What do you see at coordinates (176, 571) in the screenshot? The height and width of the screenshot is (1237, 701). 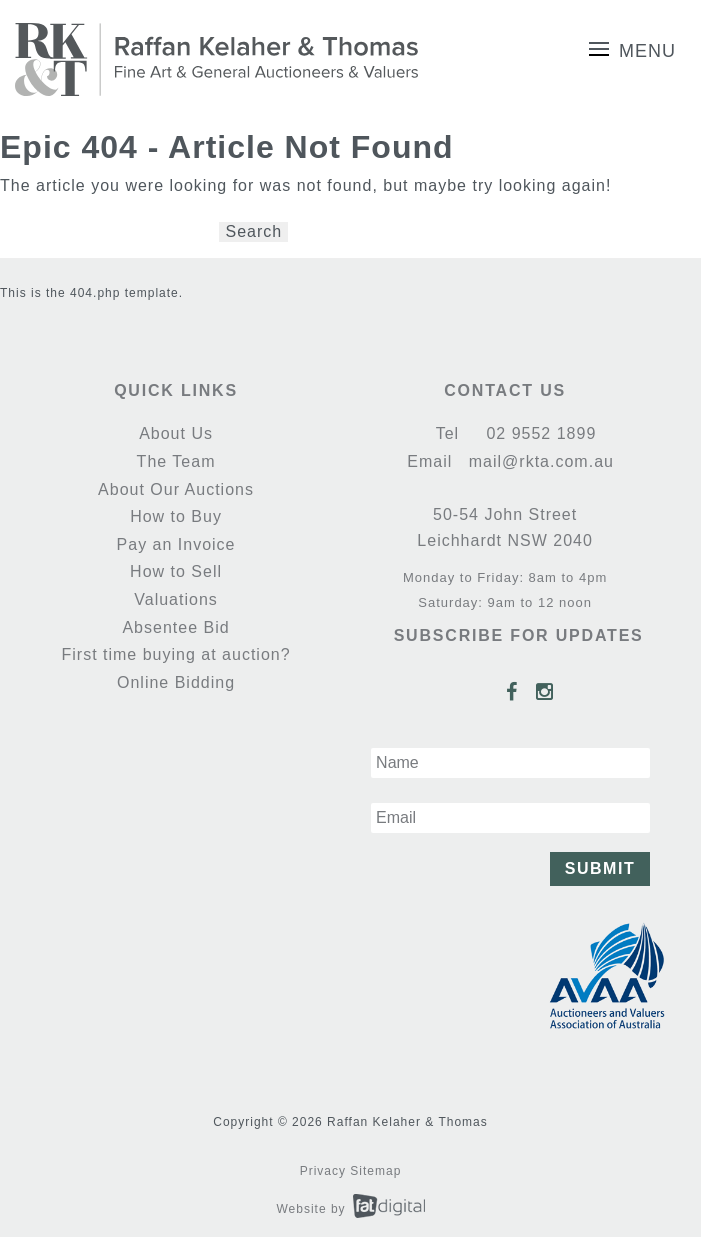 I see `How to Sell` at bounding box center [176, 571].